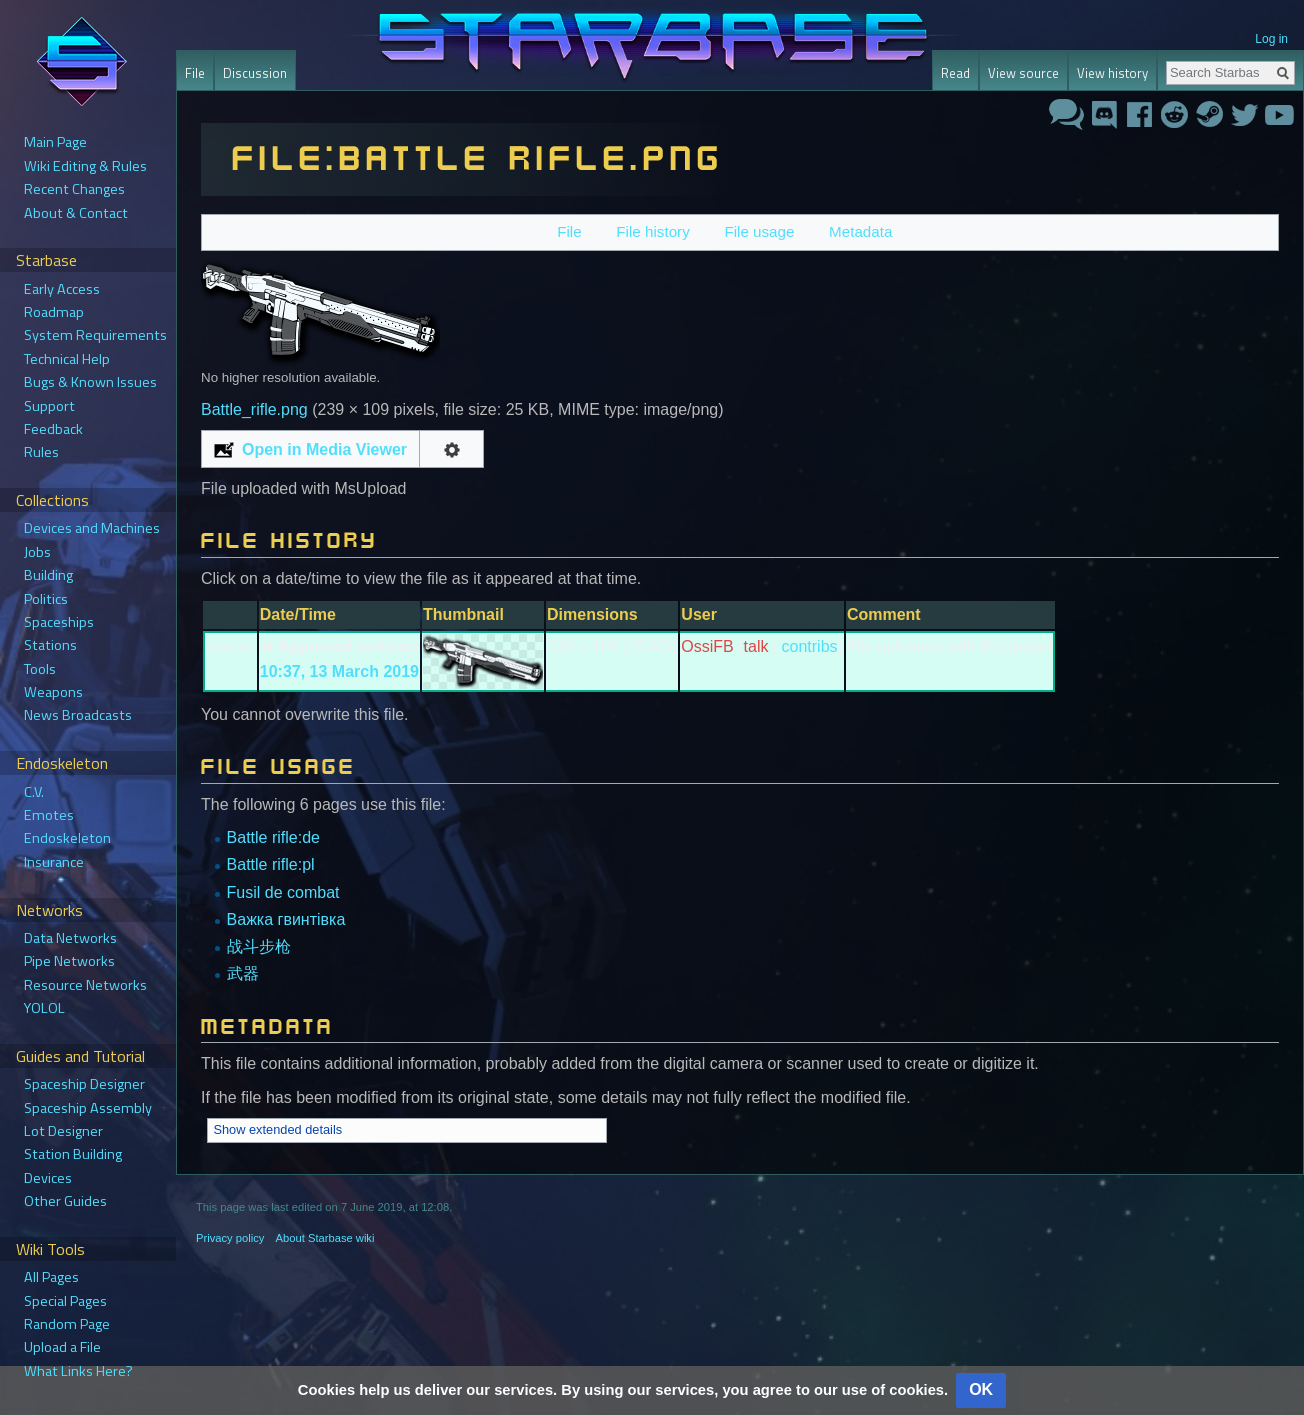 The image size is (1304, 1415). What do you see at coordinates (1023, 73) in the screenshot?
I see `View source` at bounding box center [1023, 73].